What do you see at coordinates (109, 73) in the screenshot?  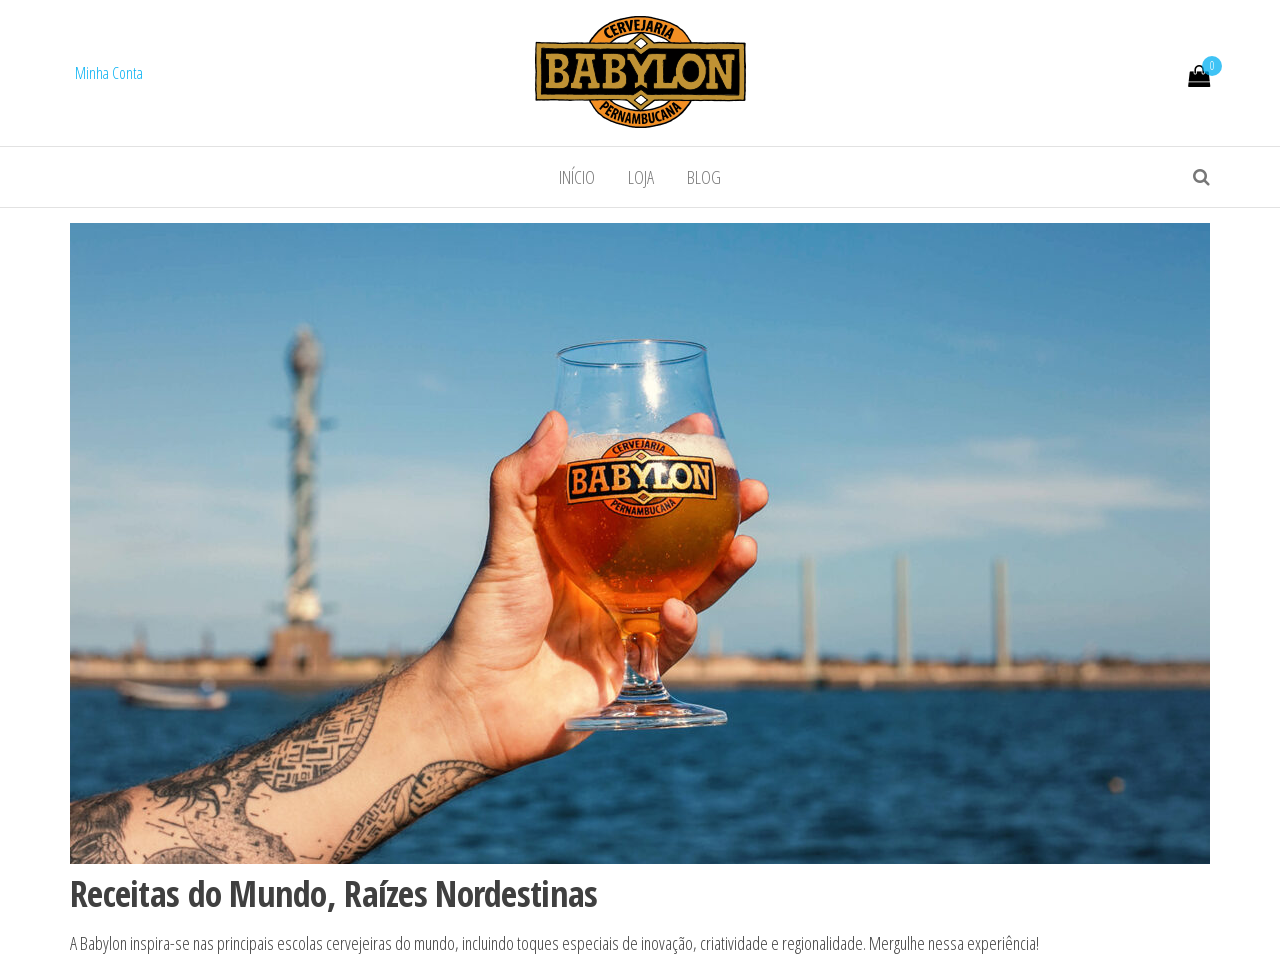 I see `Minha Conta` at bounding box center [109, 73].